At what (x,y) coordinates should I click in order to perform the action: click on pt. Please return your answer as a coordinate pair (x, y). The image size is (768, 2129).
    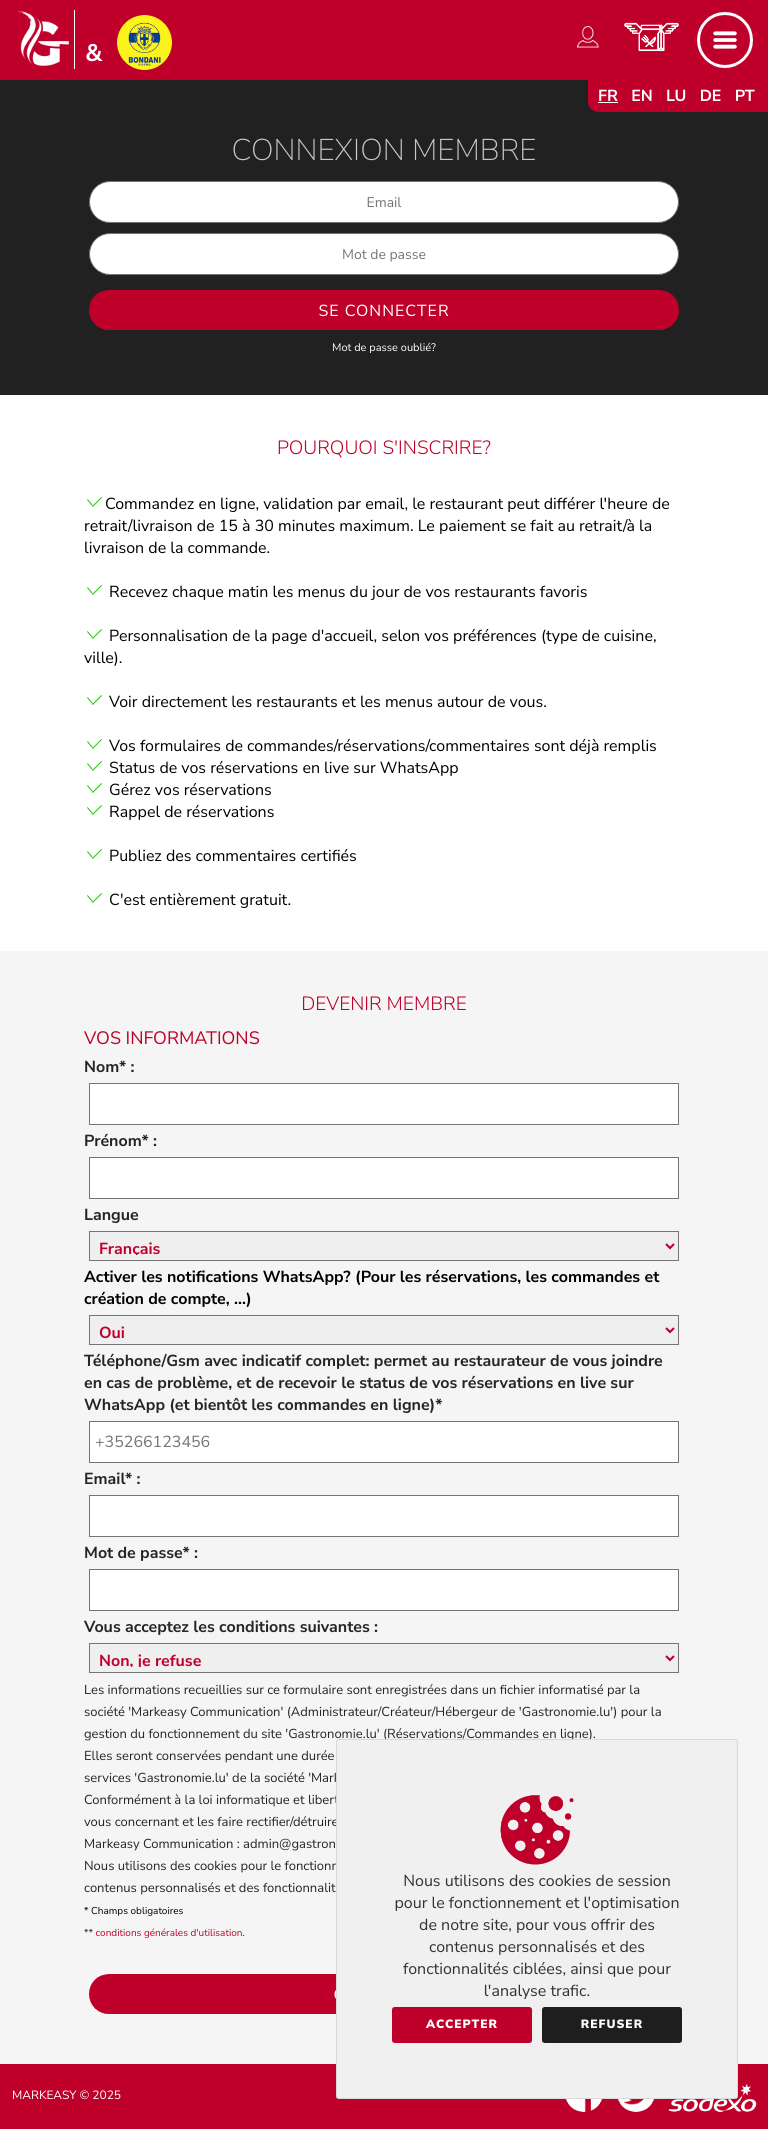
    Looking at the image, I should click on (745, 96).